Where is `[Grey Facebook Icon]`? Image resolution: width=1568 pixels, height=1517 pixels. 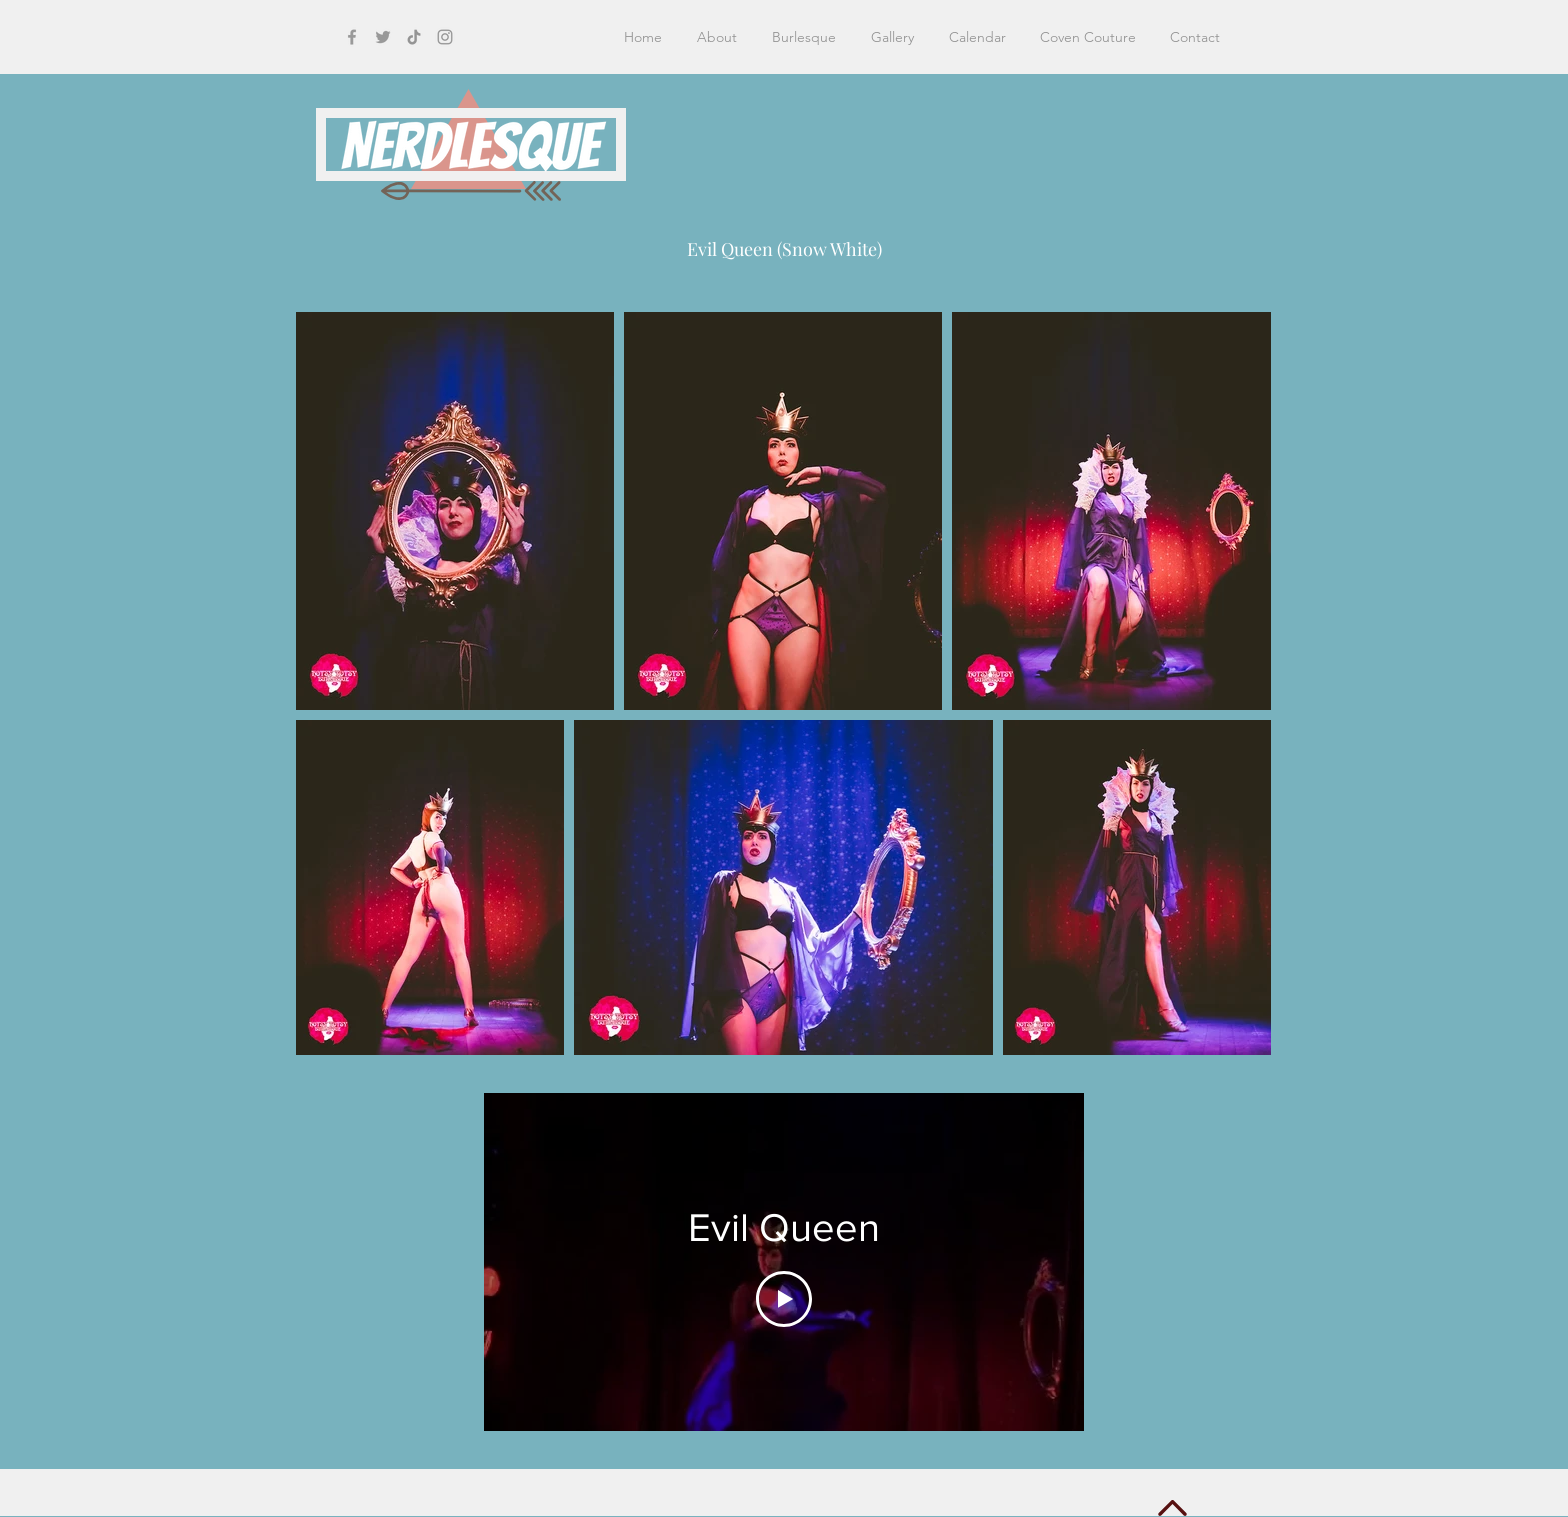 [Grey Facebook Icon] is located at coordinates (352, 37).